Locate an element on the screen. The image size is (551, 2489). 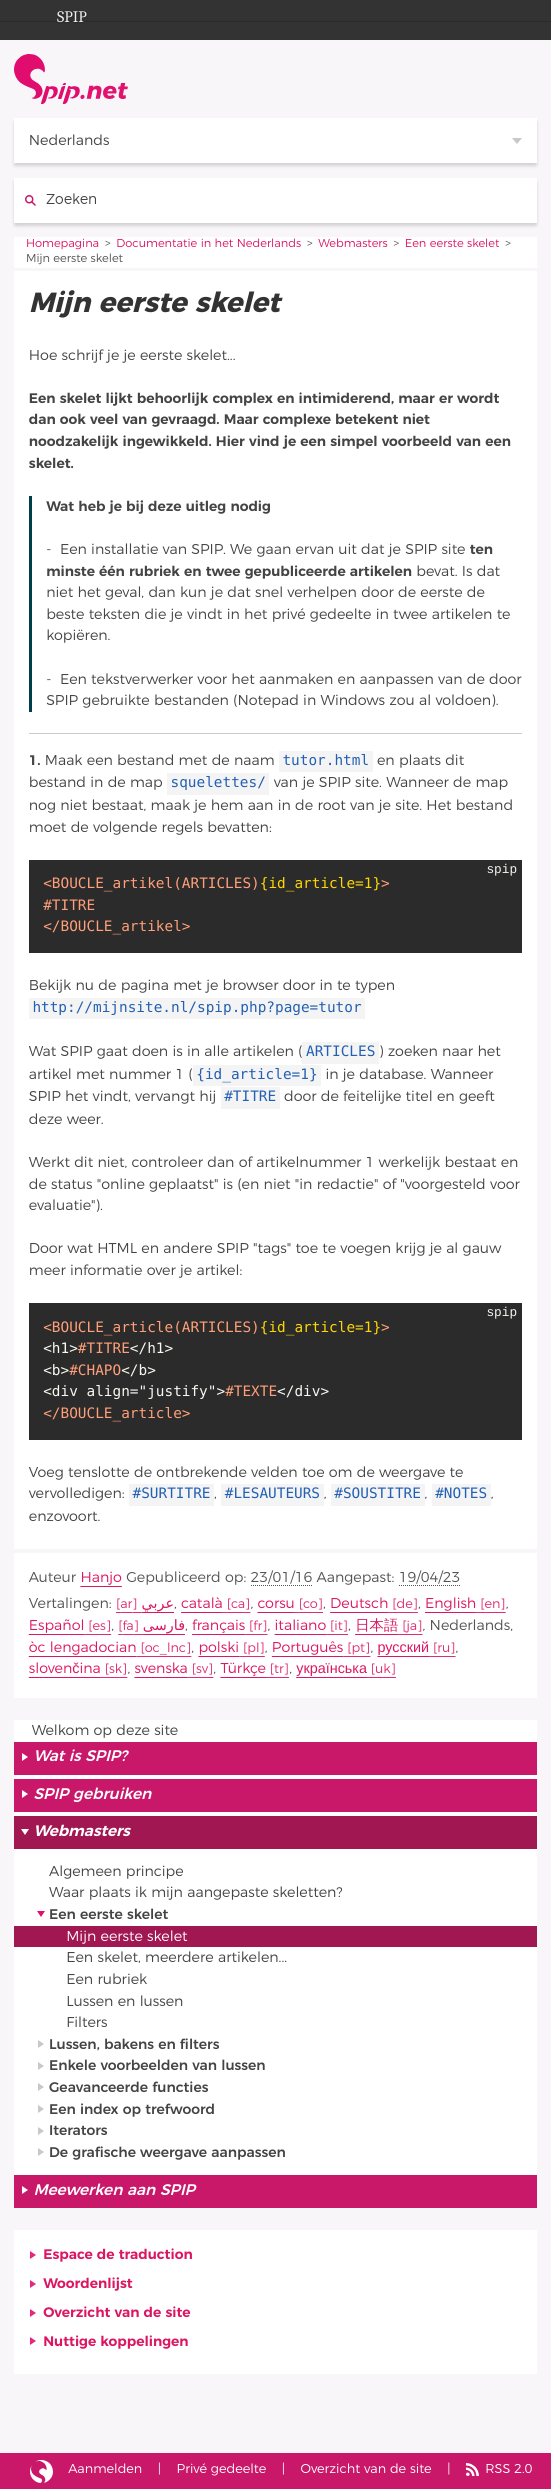
Webmasters is located at coordinates (353, 244).